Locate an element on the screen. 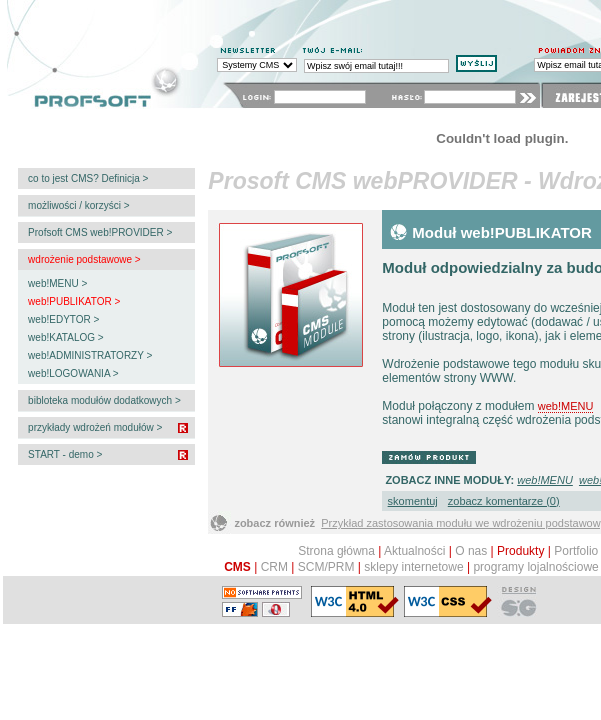 This screenshot has width=601, height=720. web!ADMINISTRATORZY > is located at coordinates (88, 355).